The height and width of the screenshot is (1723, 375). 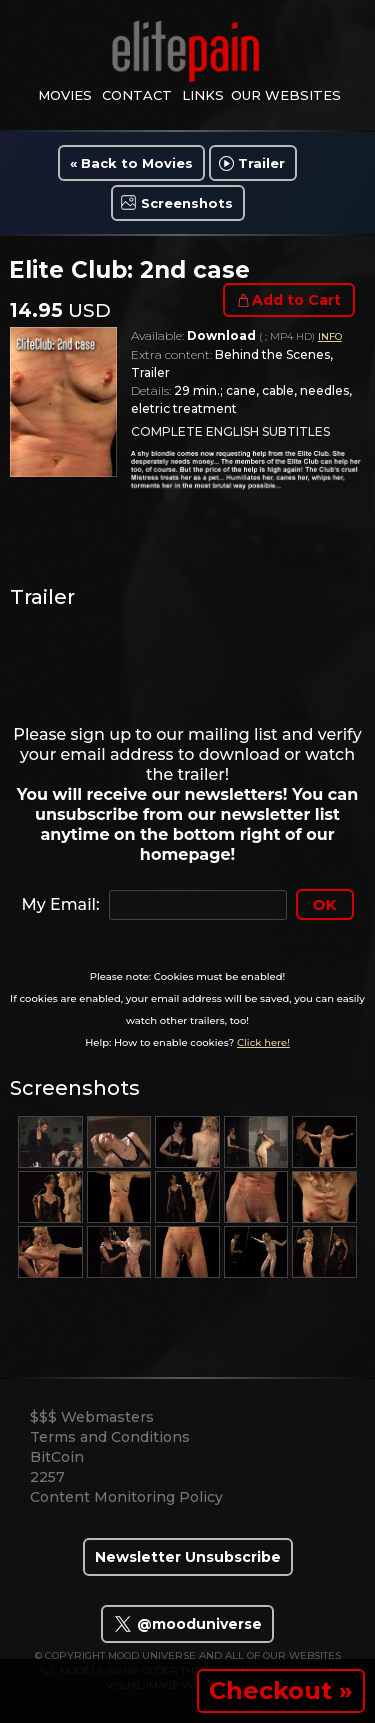 I want to click on $$$ Webmasters, so click(x=92, y=1417).